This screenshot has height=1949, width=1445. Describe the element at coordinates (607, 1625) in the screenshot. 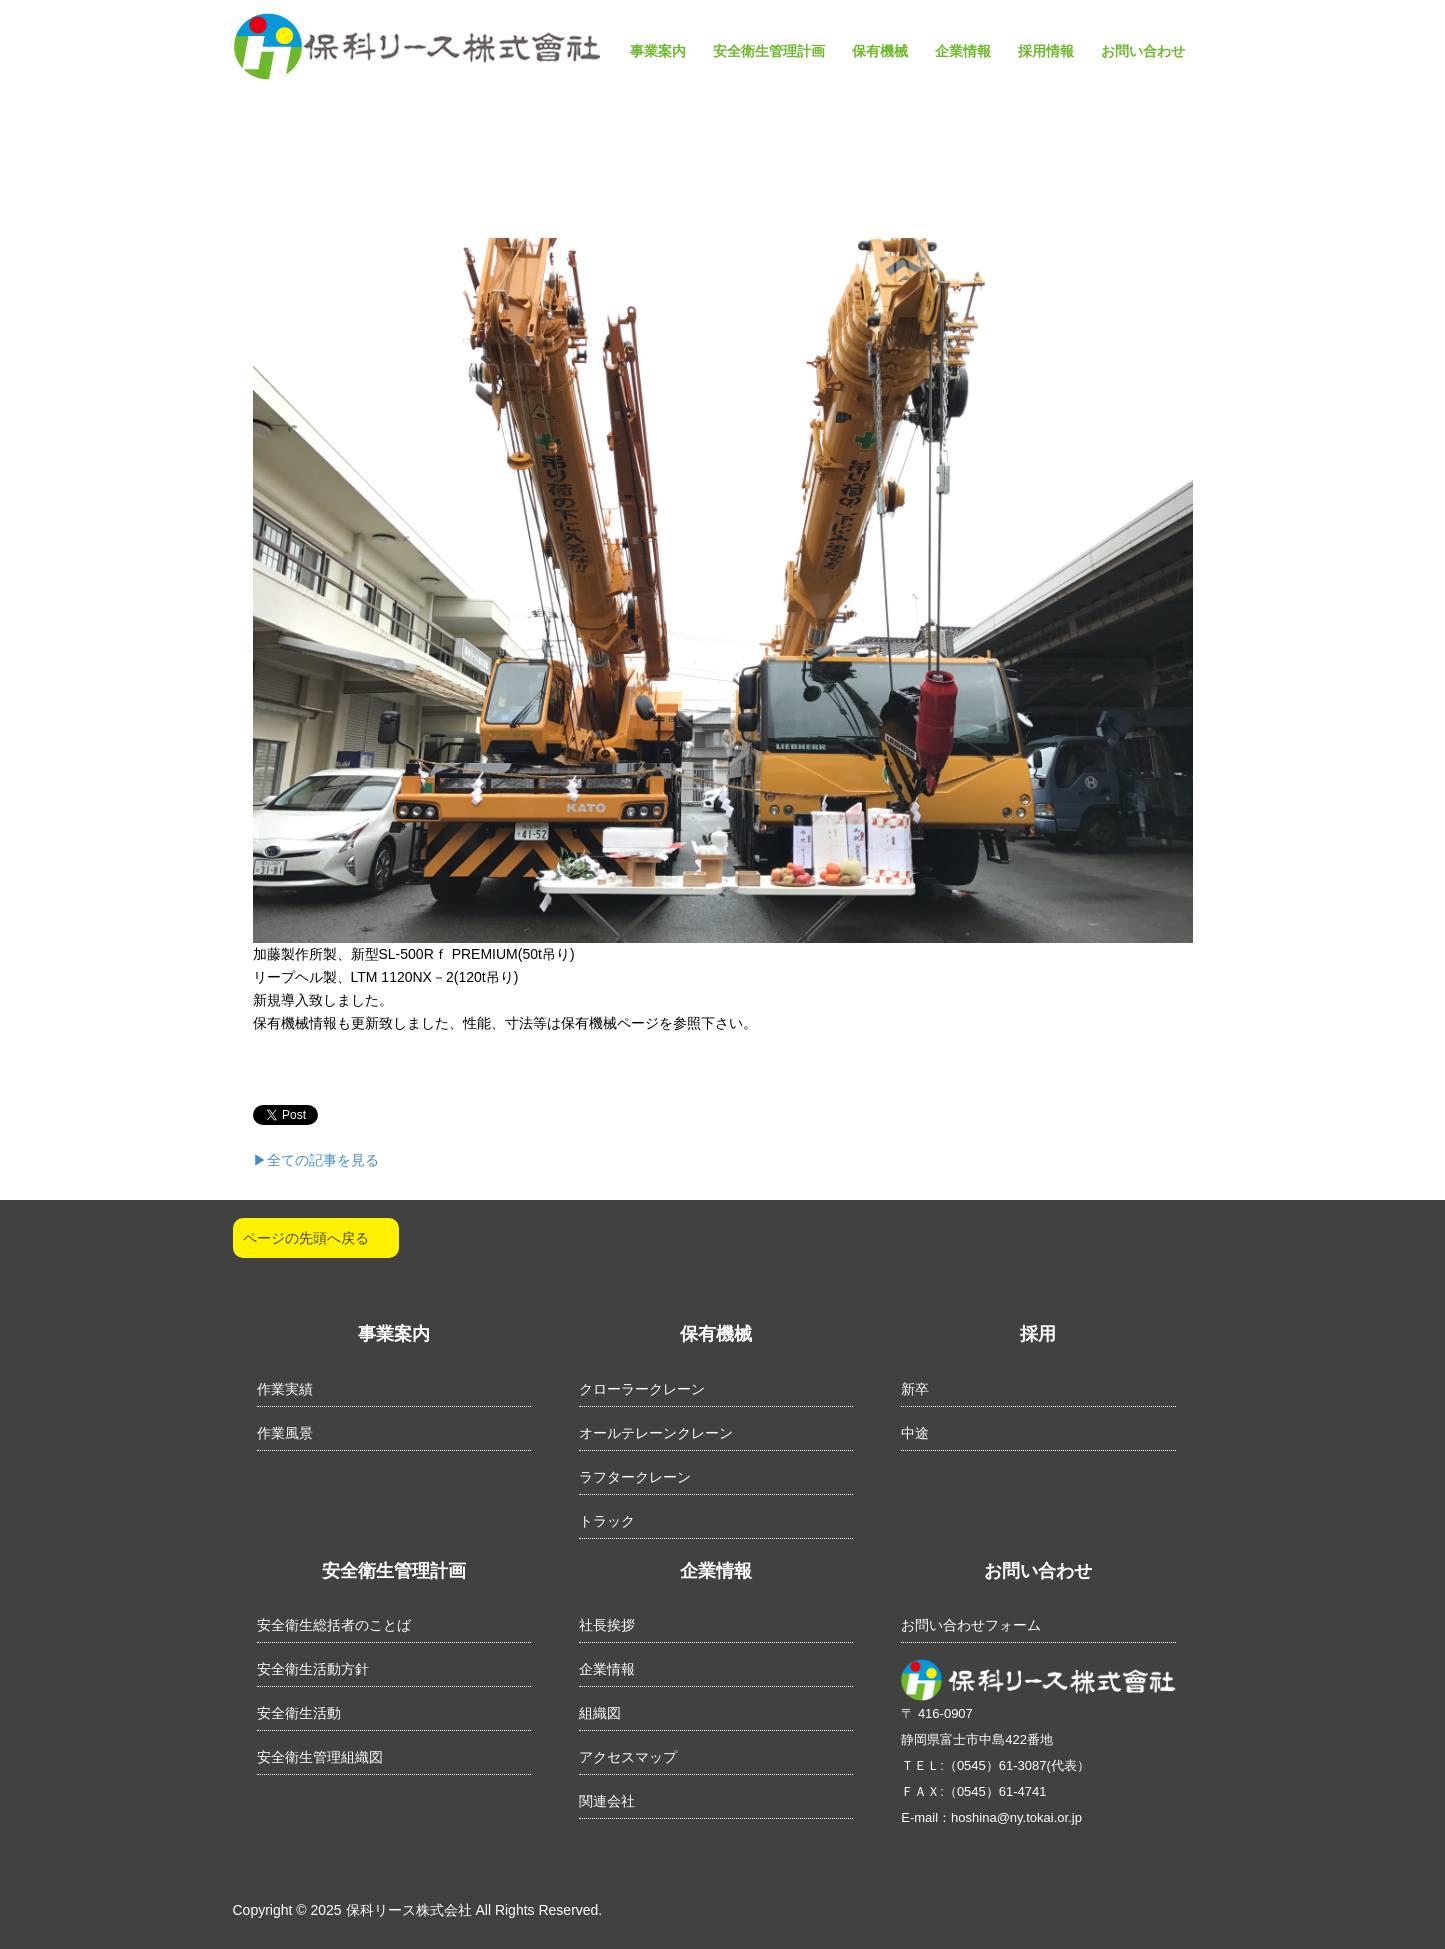

I see `社長挨拶` at that location.